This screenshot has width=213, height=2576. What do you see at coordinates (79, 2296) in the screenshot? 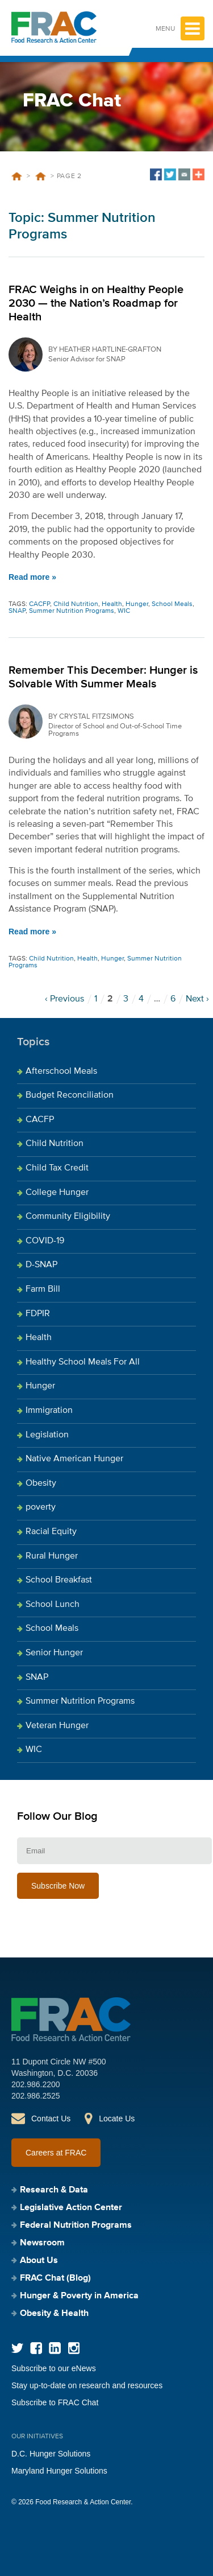
I see `Hunger & Poverty in America` at bounding box center [79, 2296].